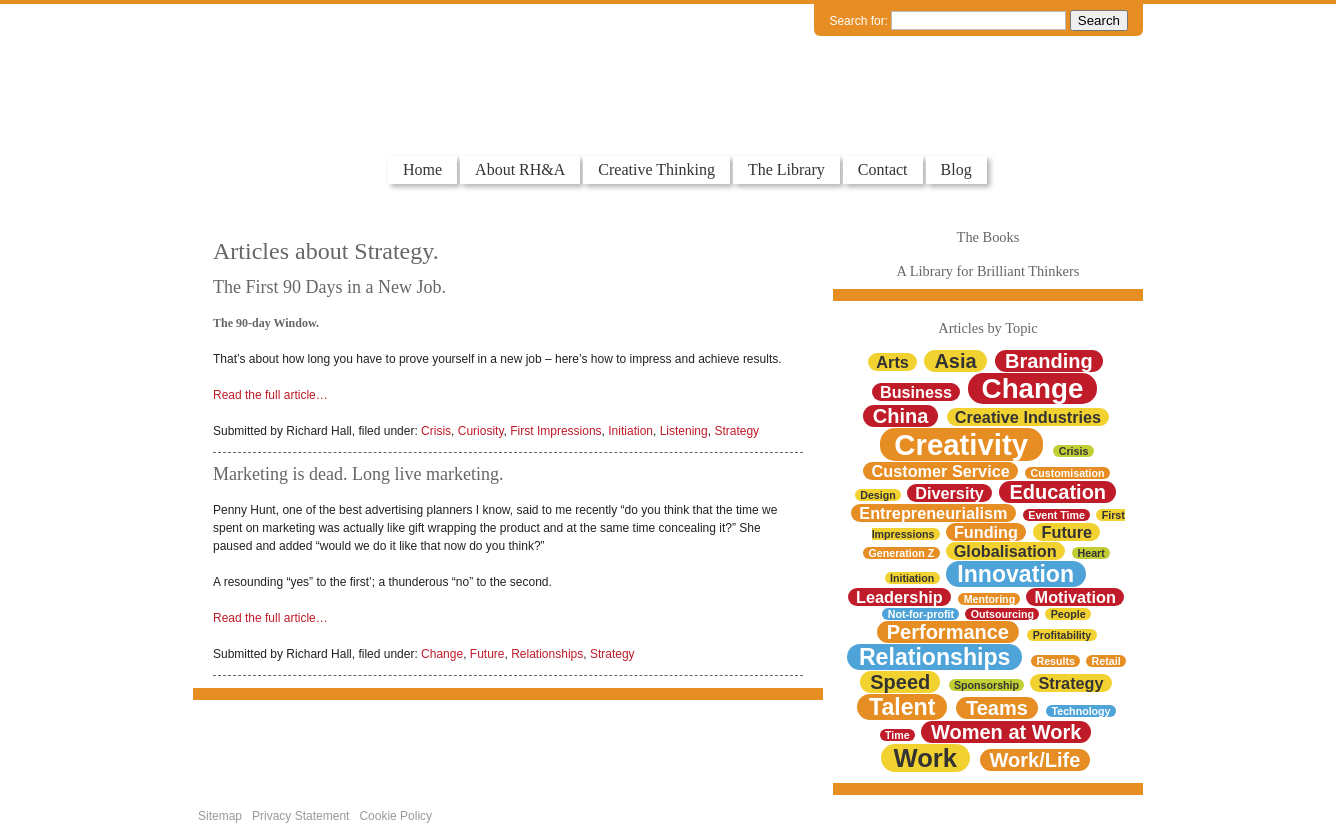  I want to click on Creativity [Creativity (7 items)], so click(961, 444).